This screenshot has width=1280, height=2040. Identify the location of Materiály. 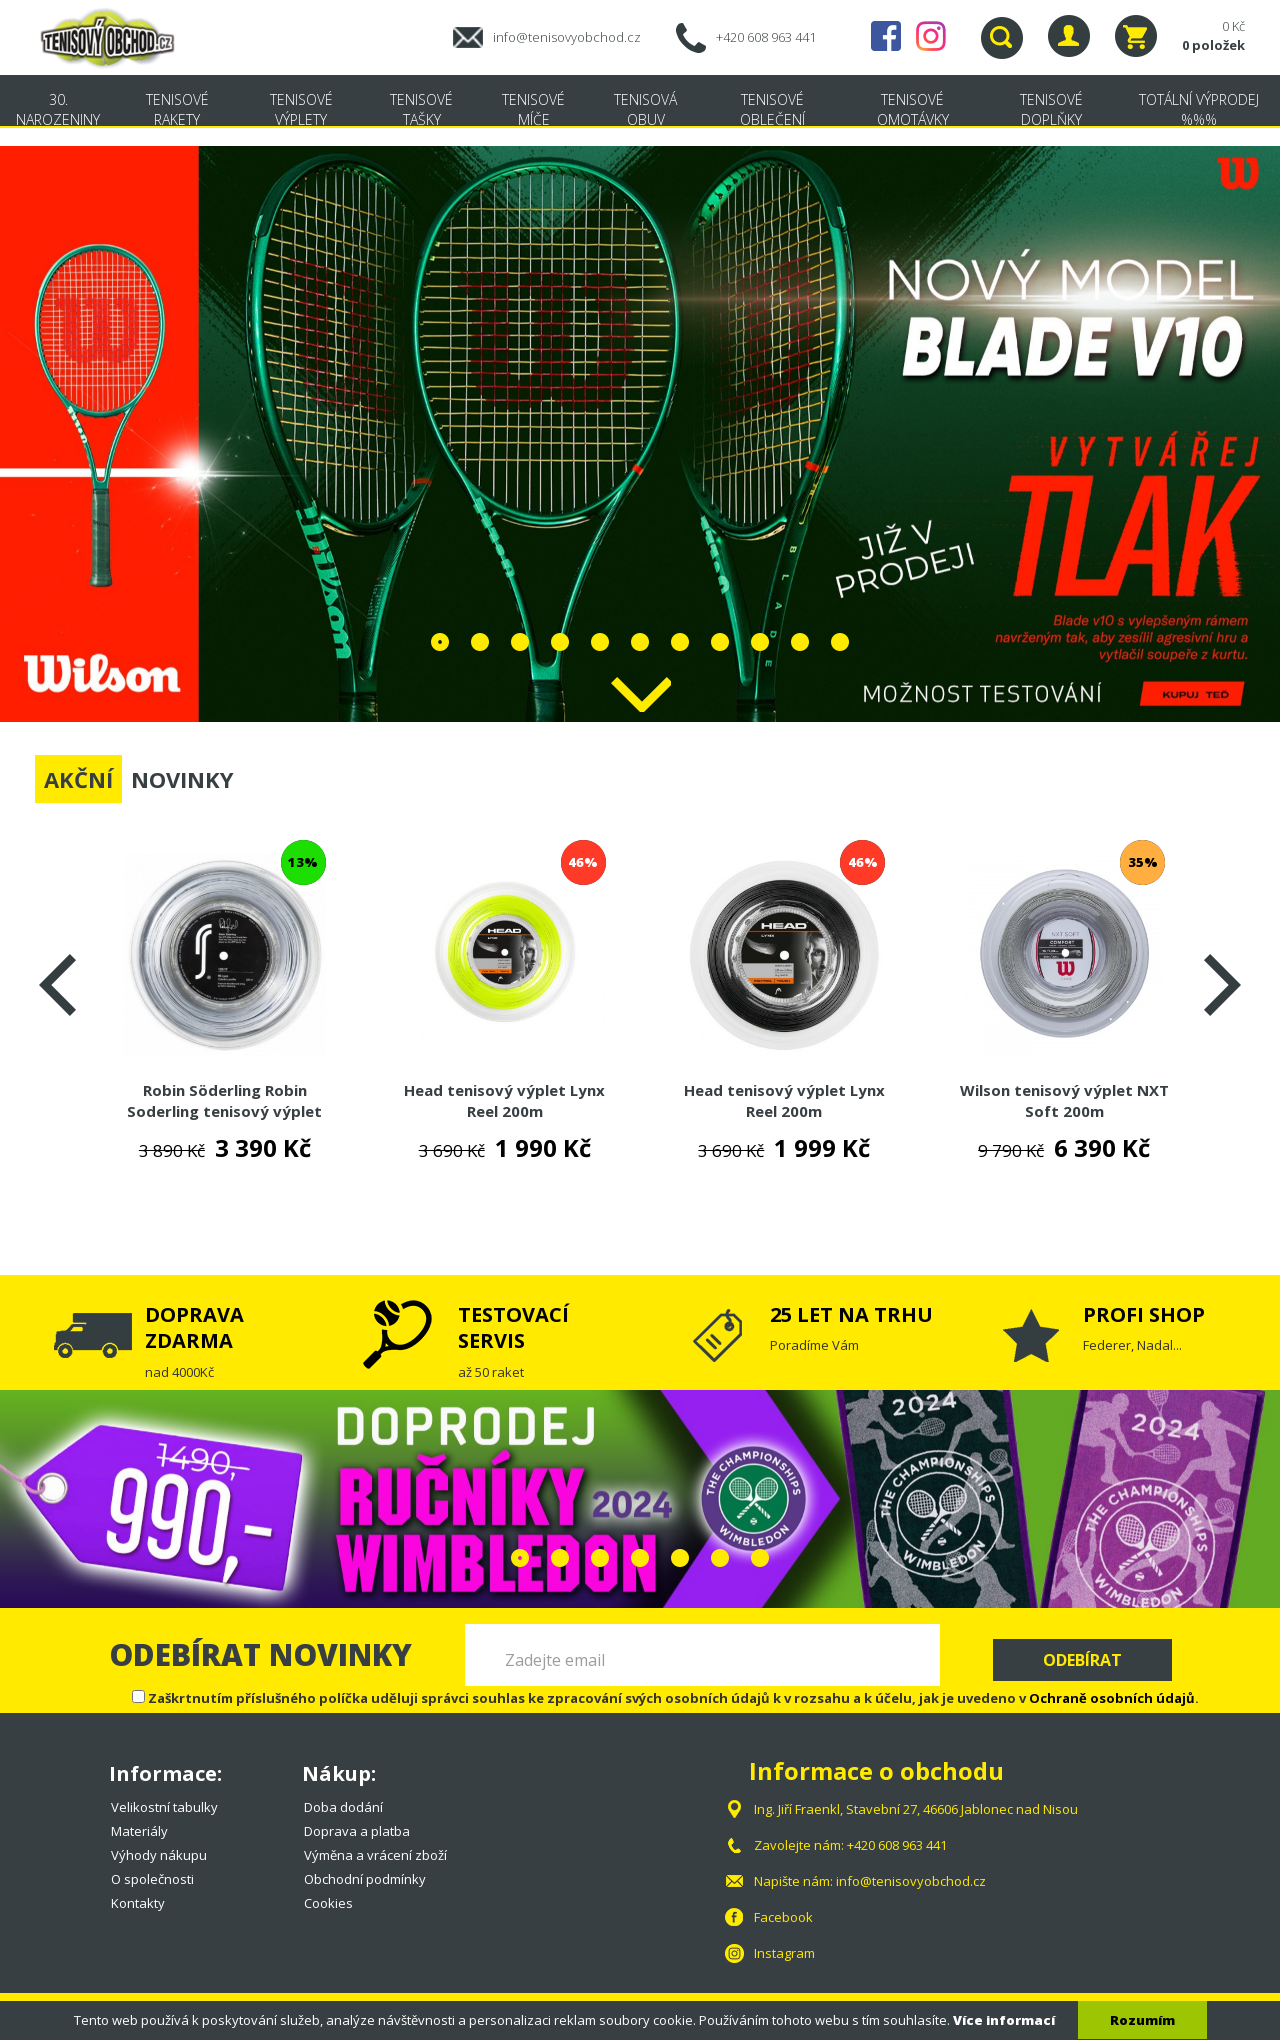
(139, 1831).